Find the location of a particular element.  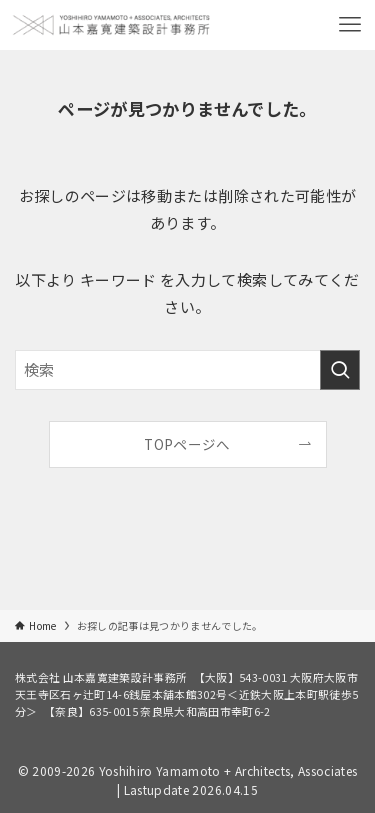

TOPページへ is located at coordinates (187, 444).